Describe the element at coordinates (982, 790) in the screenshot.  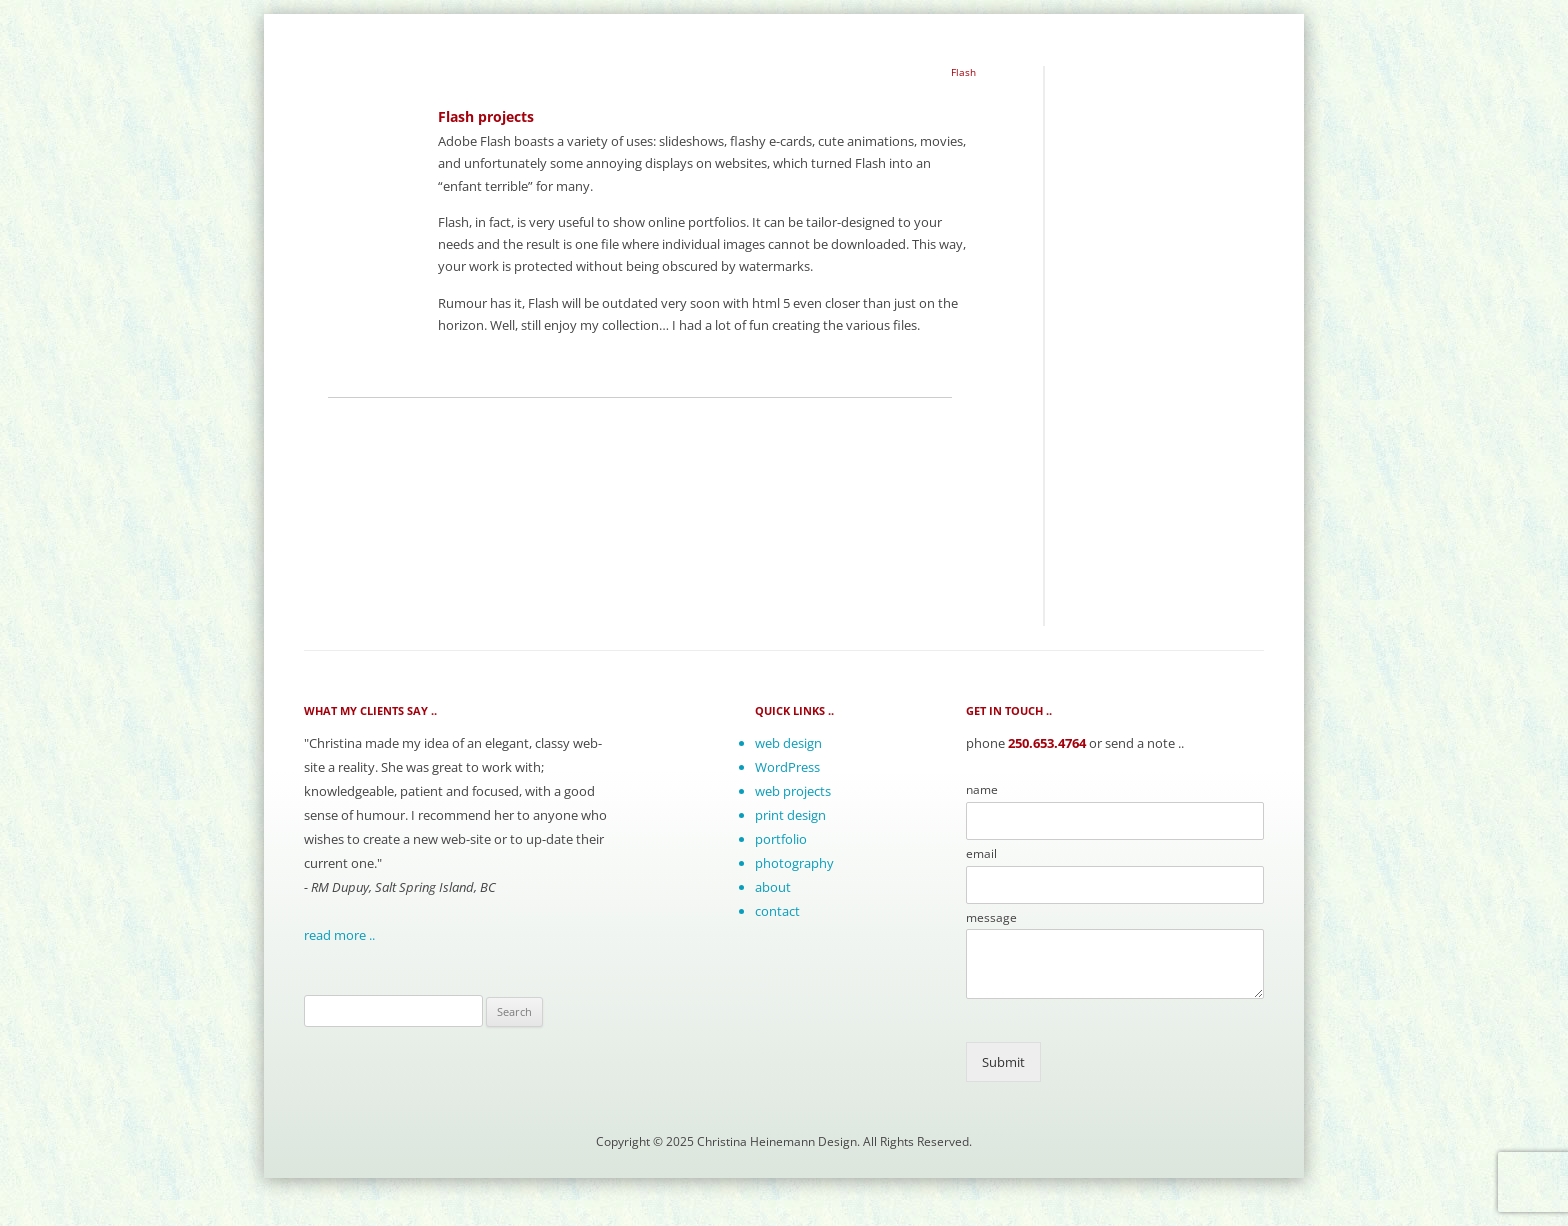
I see `name` at that location.